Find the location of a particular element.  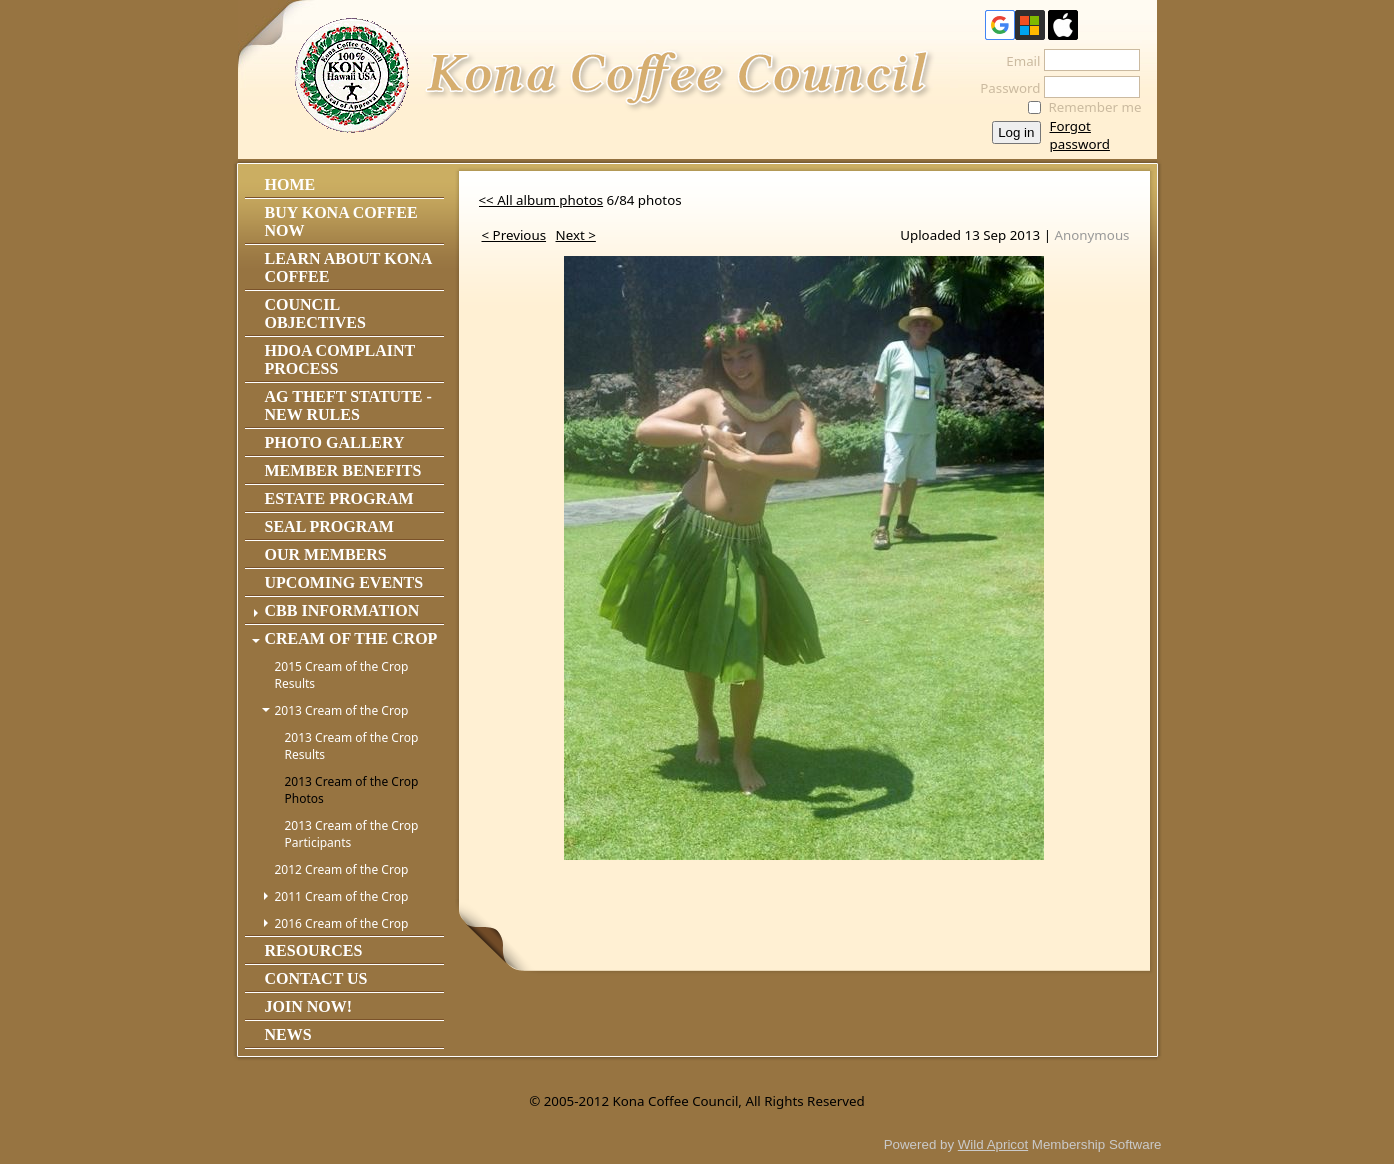

CBB Information is located at coordinates (342, 610).